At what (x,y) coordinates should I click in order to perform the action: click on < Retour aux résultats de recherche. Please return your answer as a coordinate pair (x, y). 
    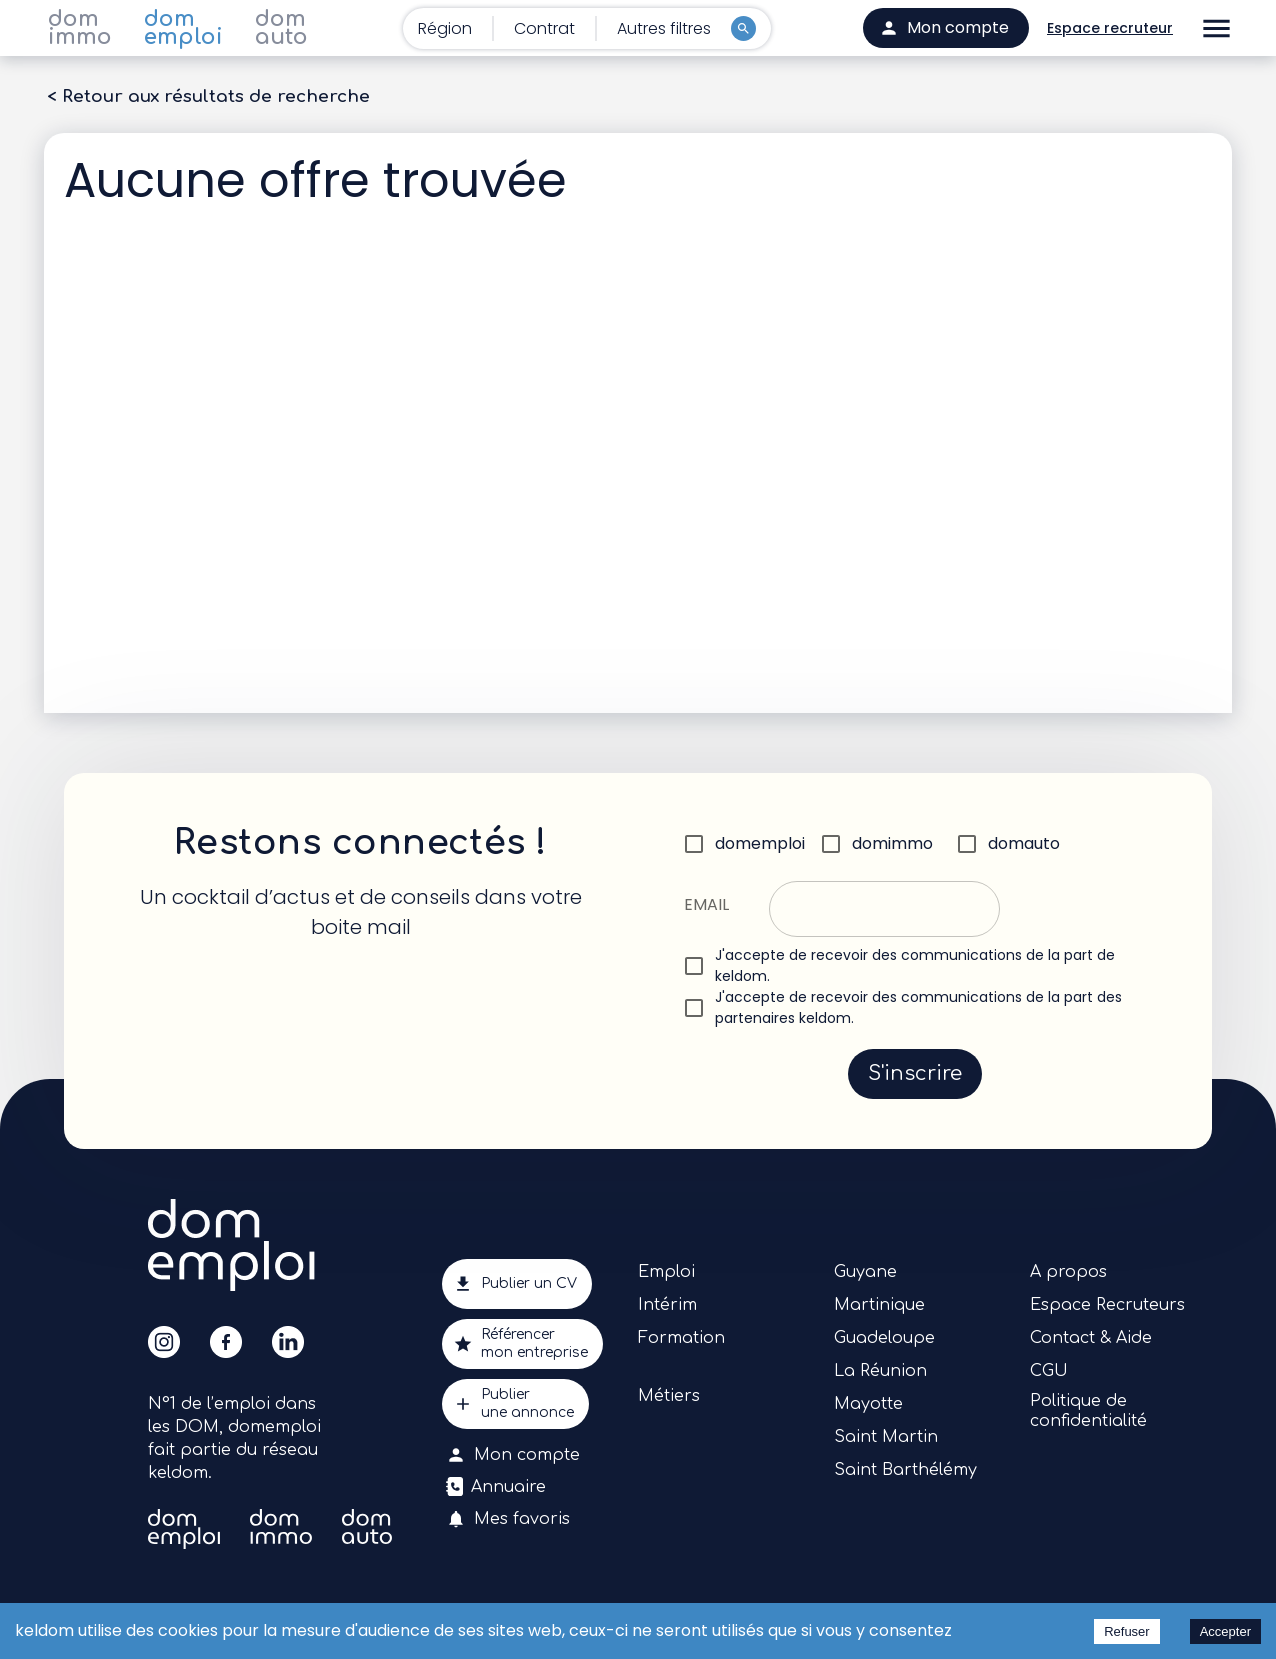
    Looking at the image, I should click on (208, 97).